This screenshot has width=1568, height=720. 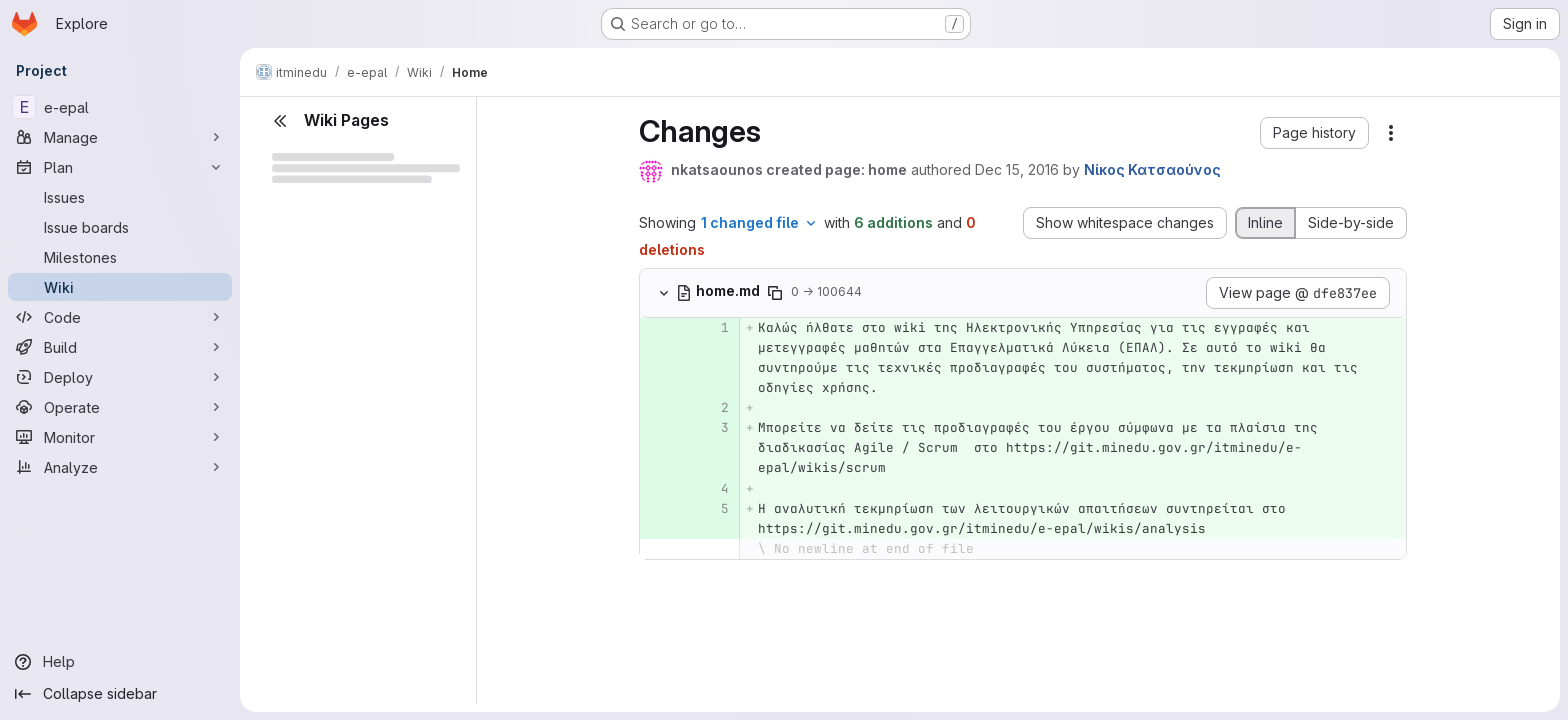 I want to click on [e-epal], so click(x=120, y=107).